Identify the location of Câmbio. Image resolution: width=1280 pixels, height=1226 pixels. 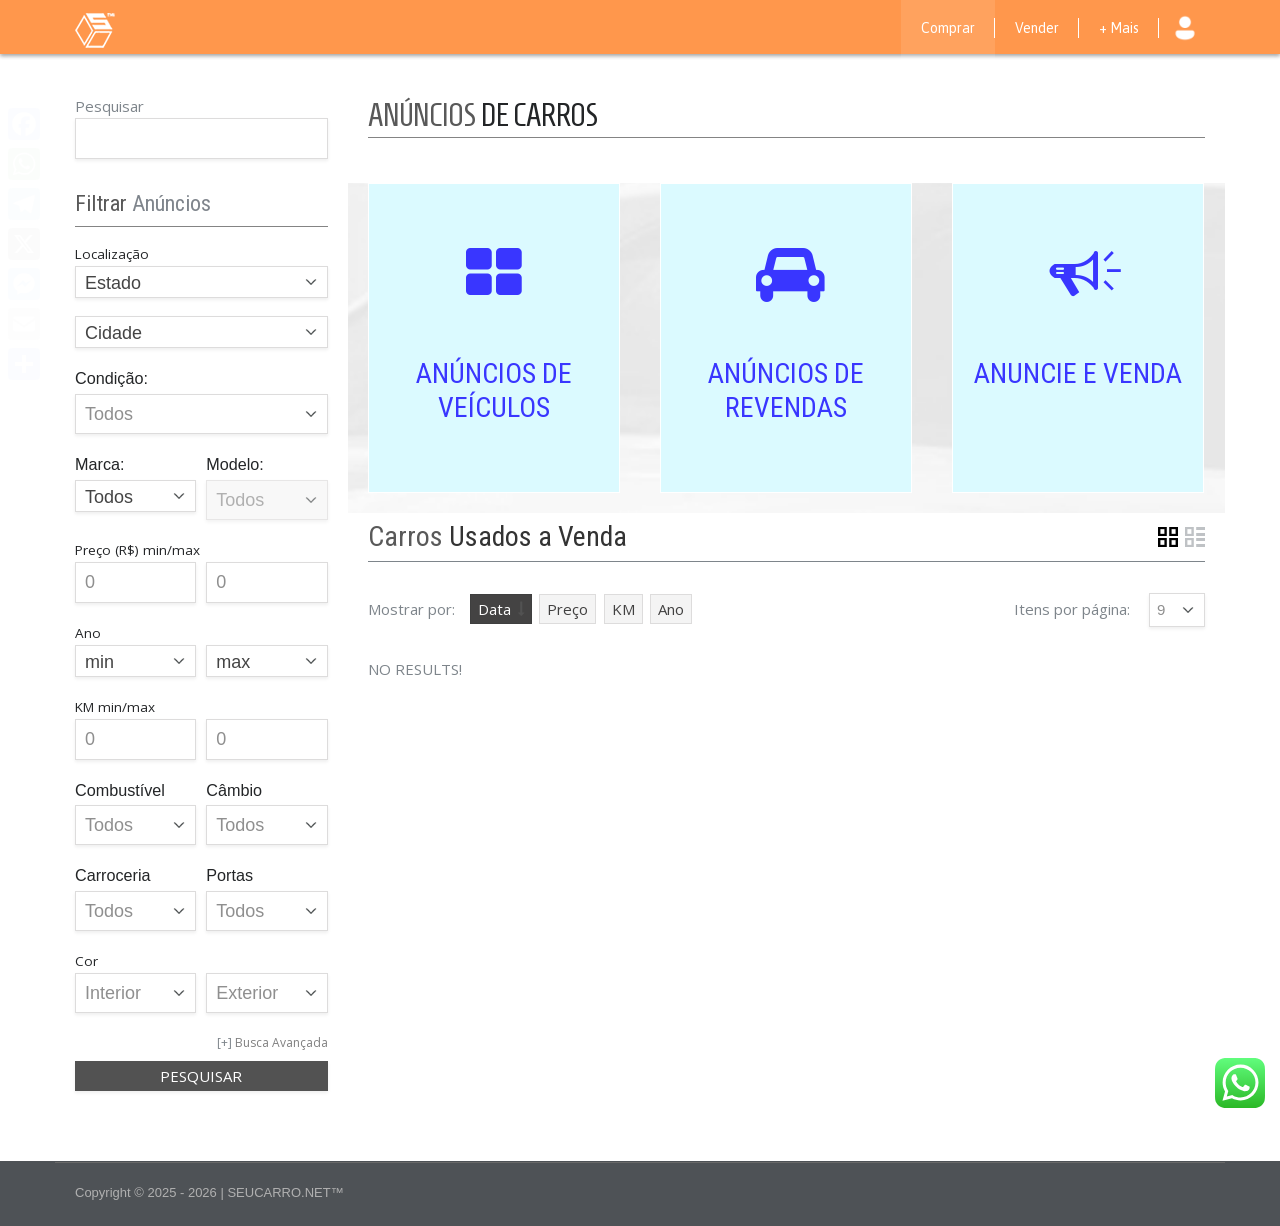
(234, 790).